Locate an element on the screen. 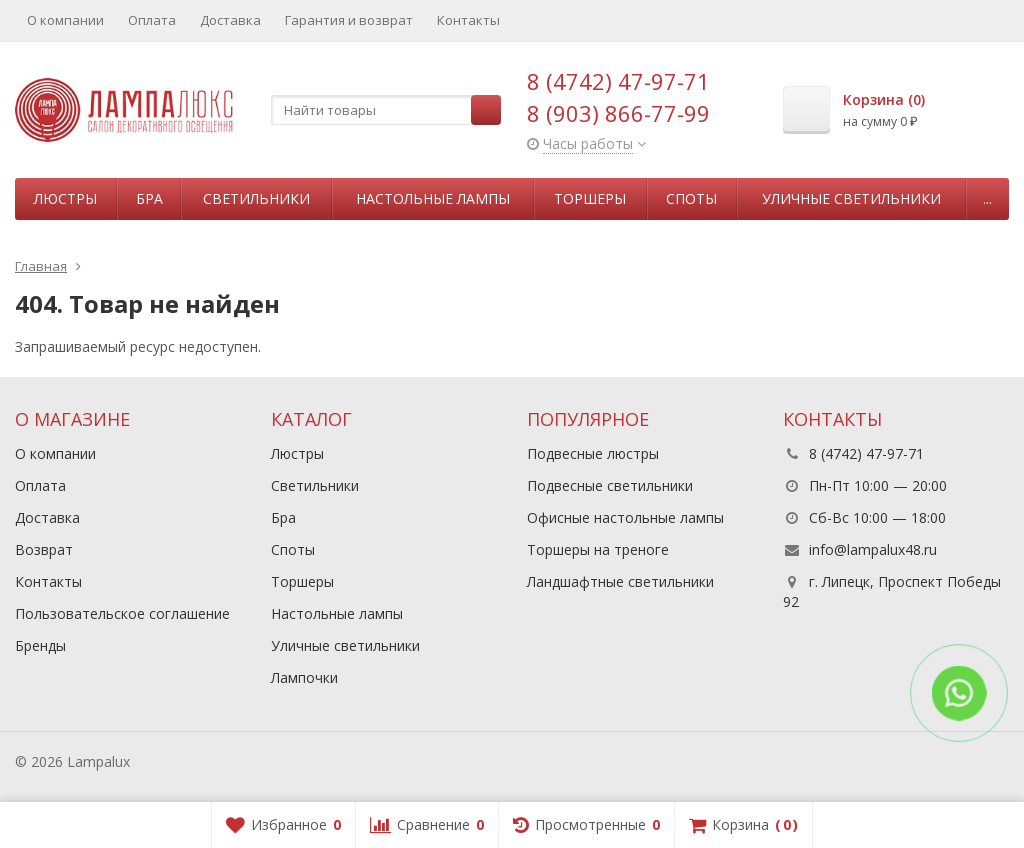 This screenshot has height=848, width=1024. Бра is located at coordinates (149, 198).